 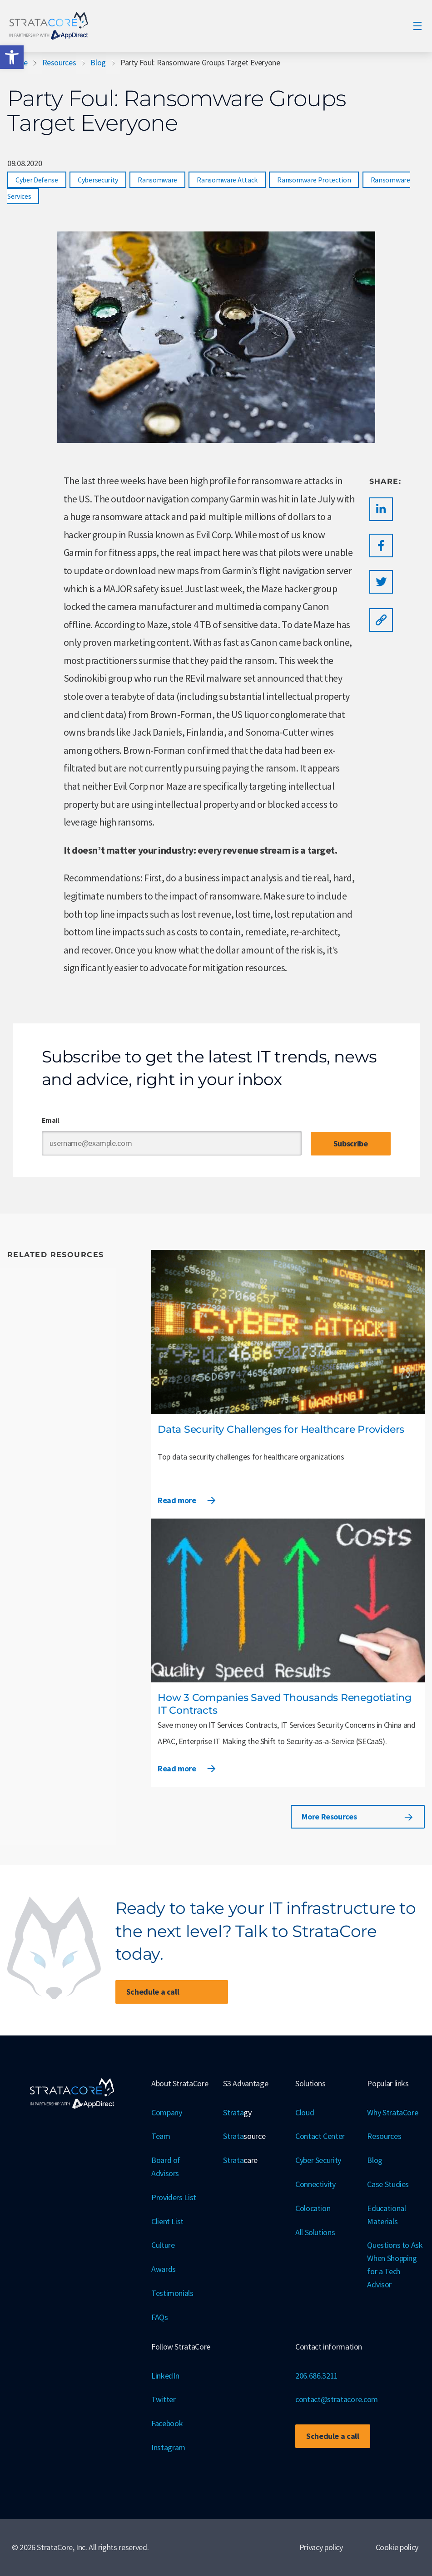 What do you see at coordinates (167, 2423) in the screenshot?
I see `Facebook` at bounding box center [167, 2423].